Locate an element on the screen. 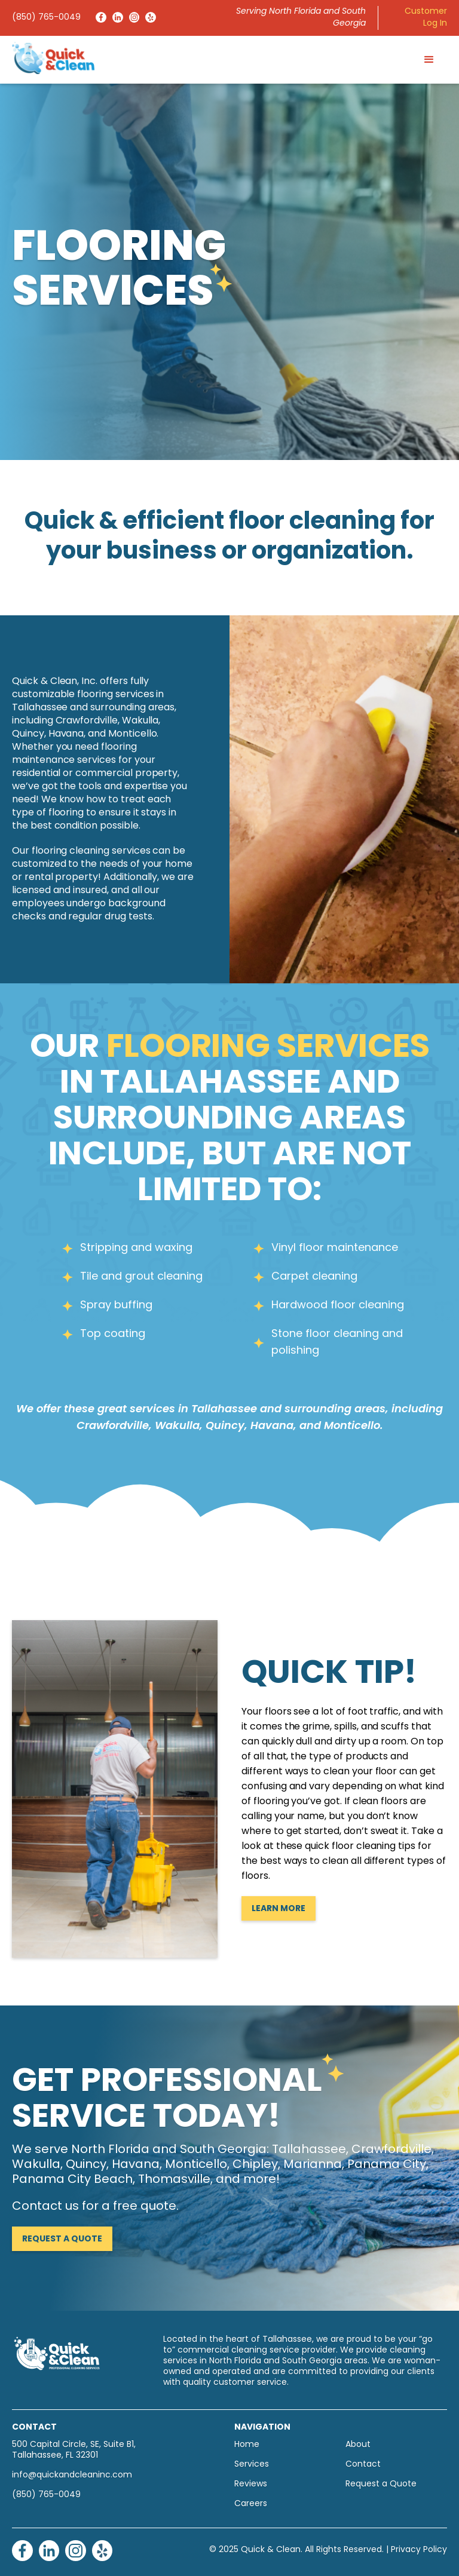  [home] is located at coordinates (53, 58).